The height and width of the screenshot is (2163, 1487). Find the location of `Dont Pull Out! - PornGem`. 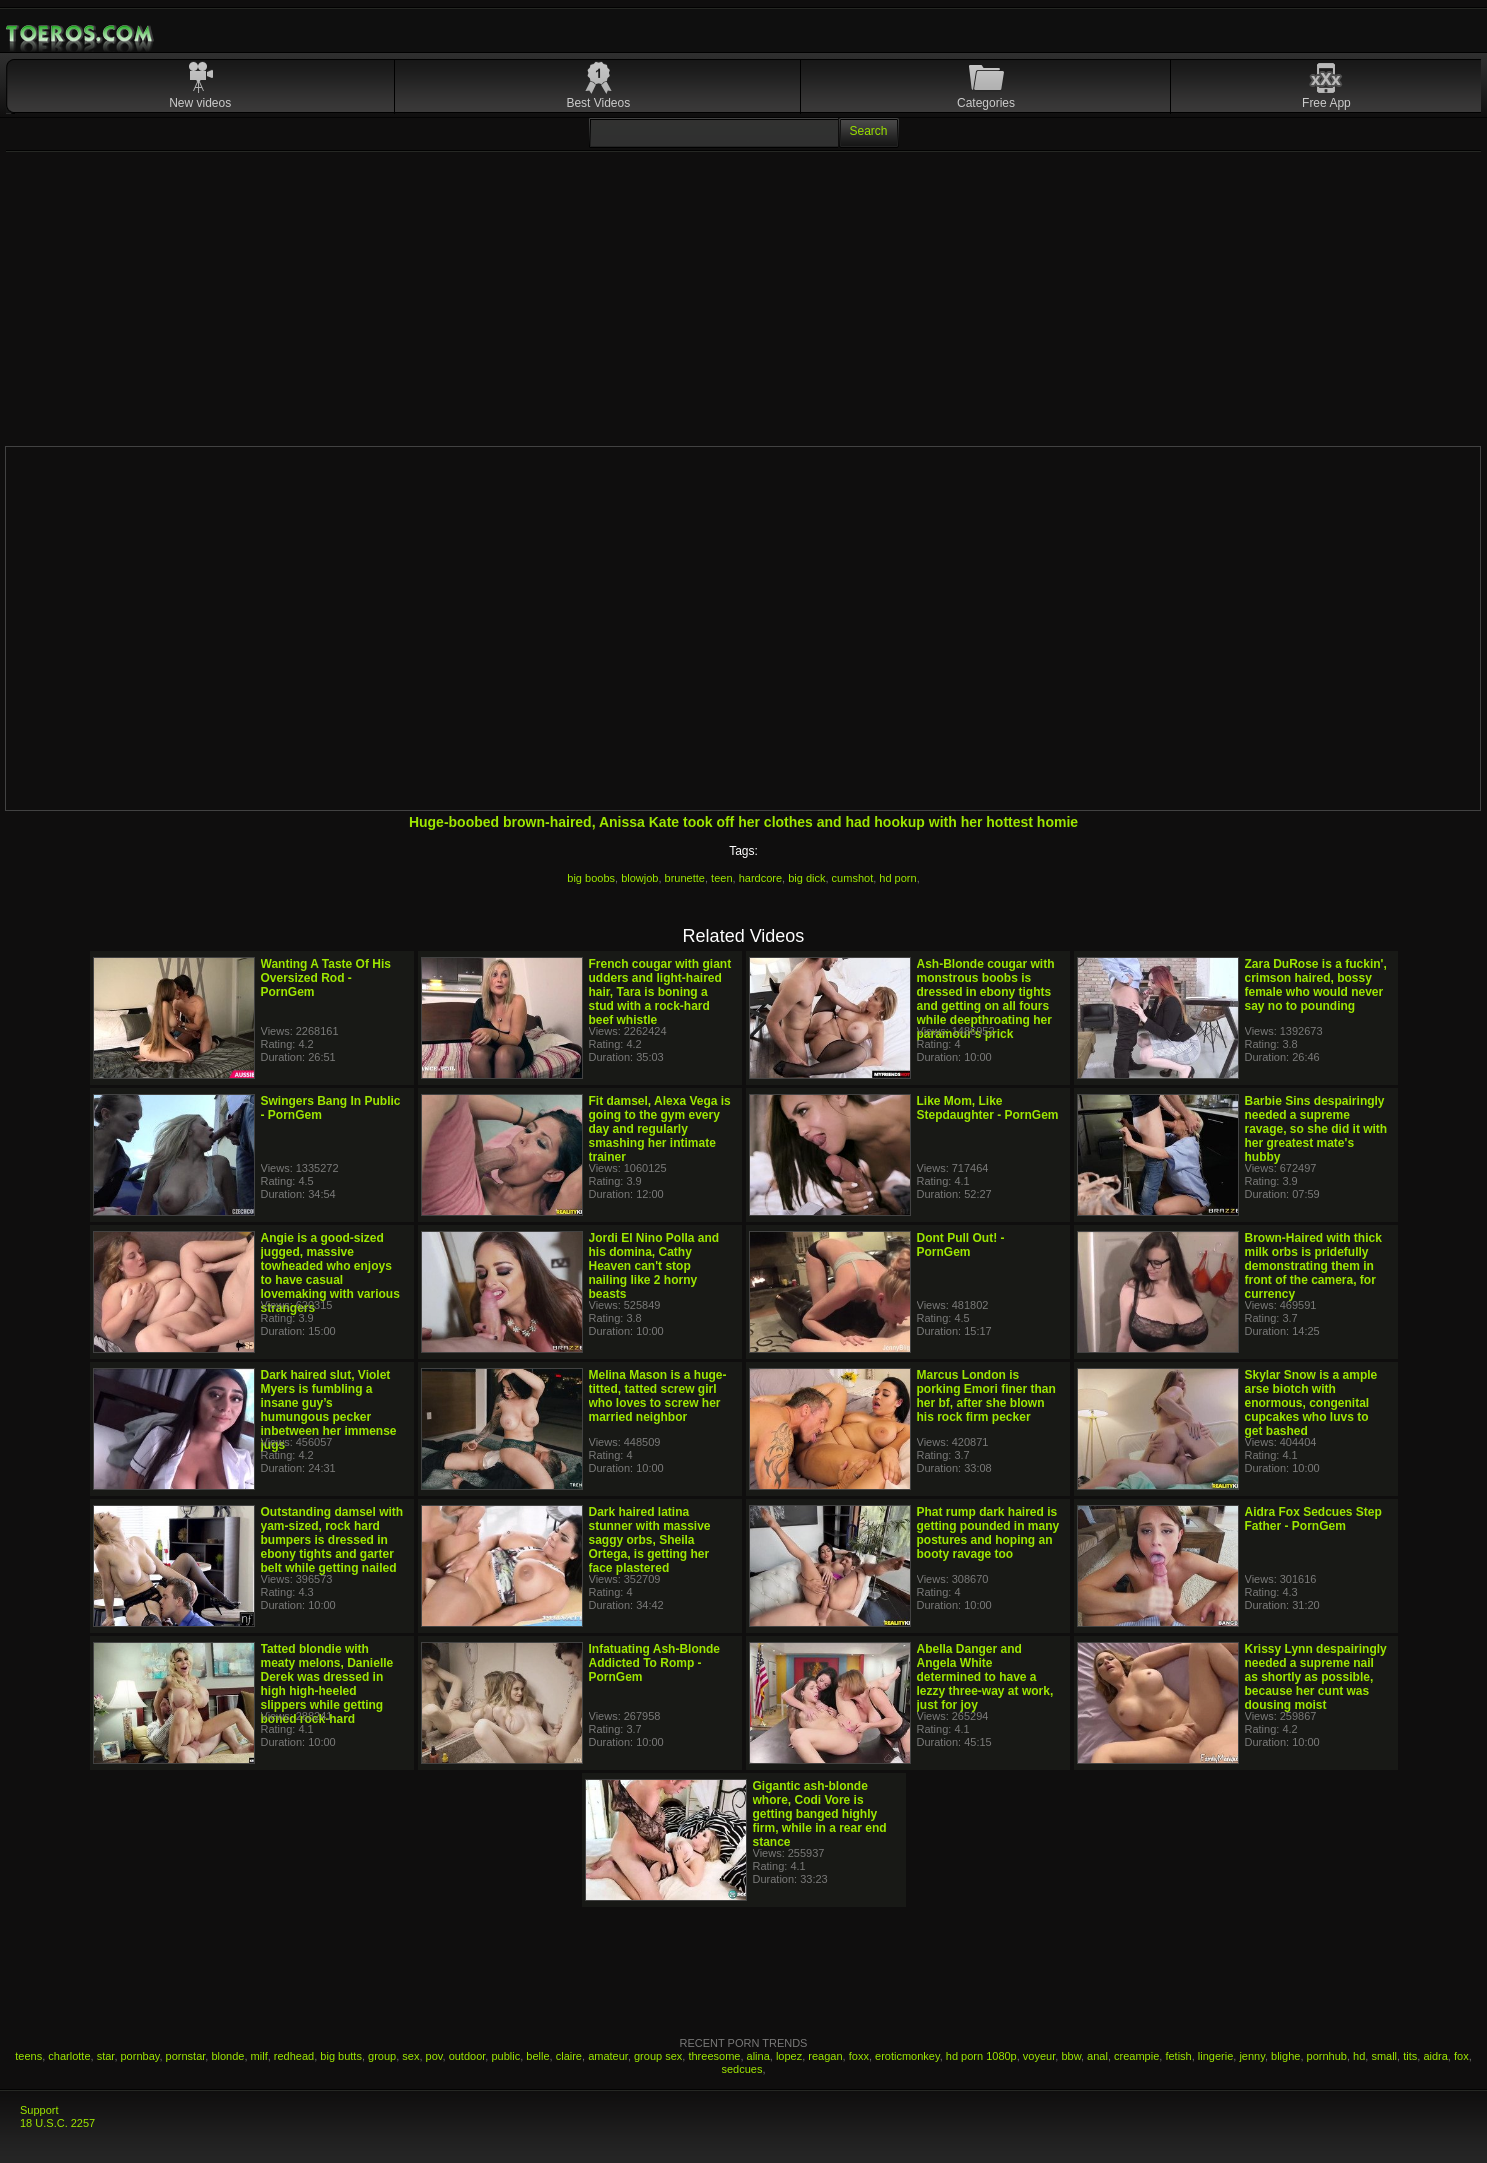

Dont Pull Out! - PornGem is located at coordinates (961, 1245).